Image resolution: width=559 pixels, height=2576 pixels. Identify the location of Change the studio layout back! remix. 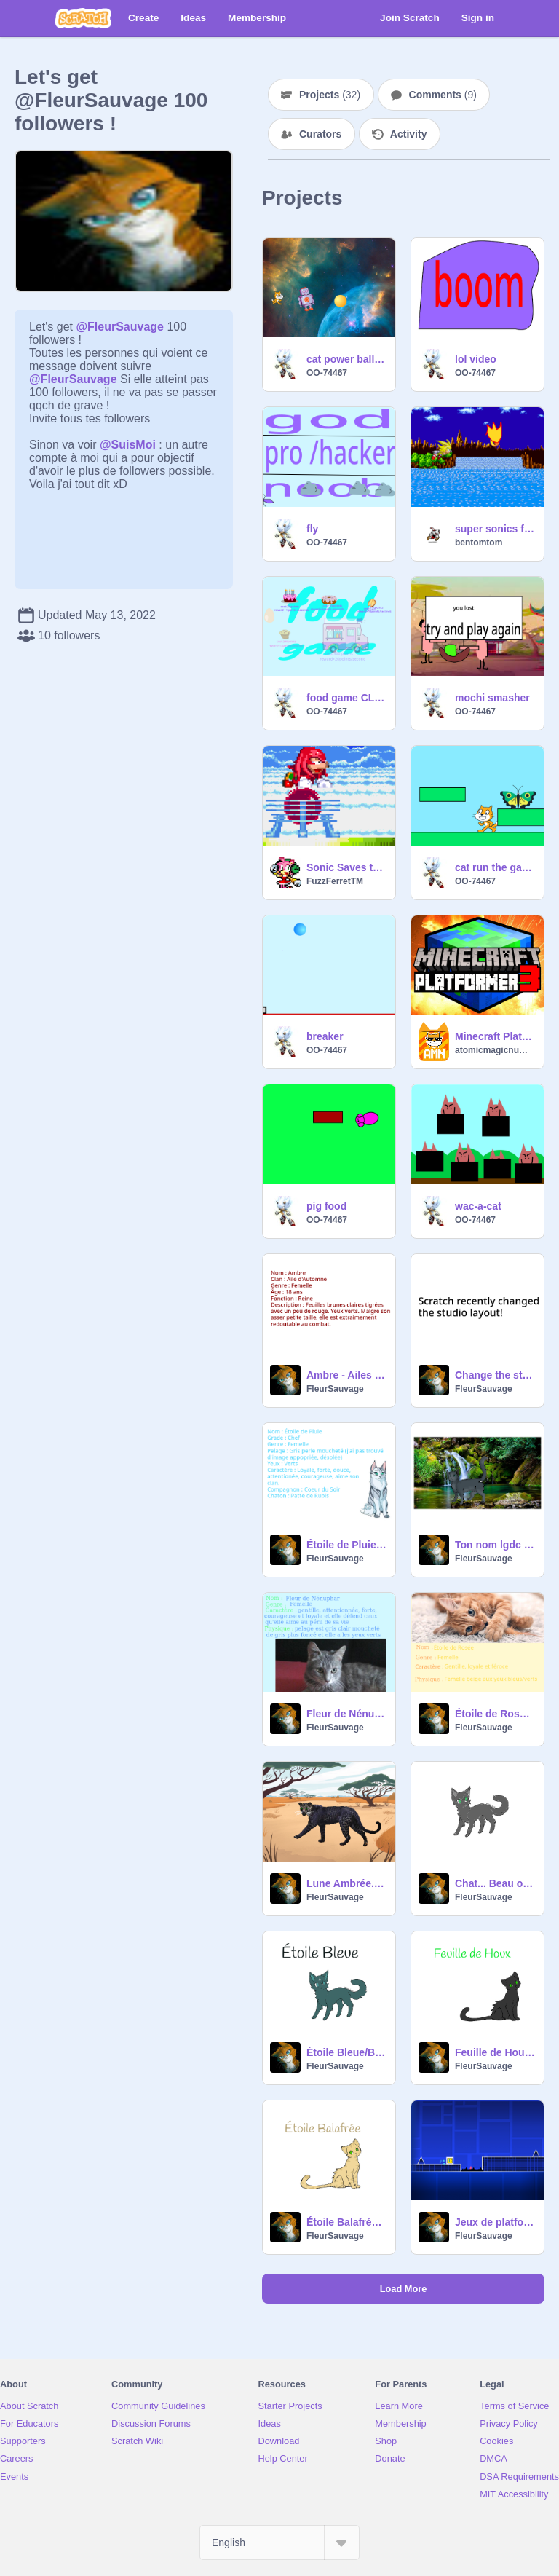
(495, 1375).